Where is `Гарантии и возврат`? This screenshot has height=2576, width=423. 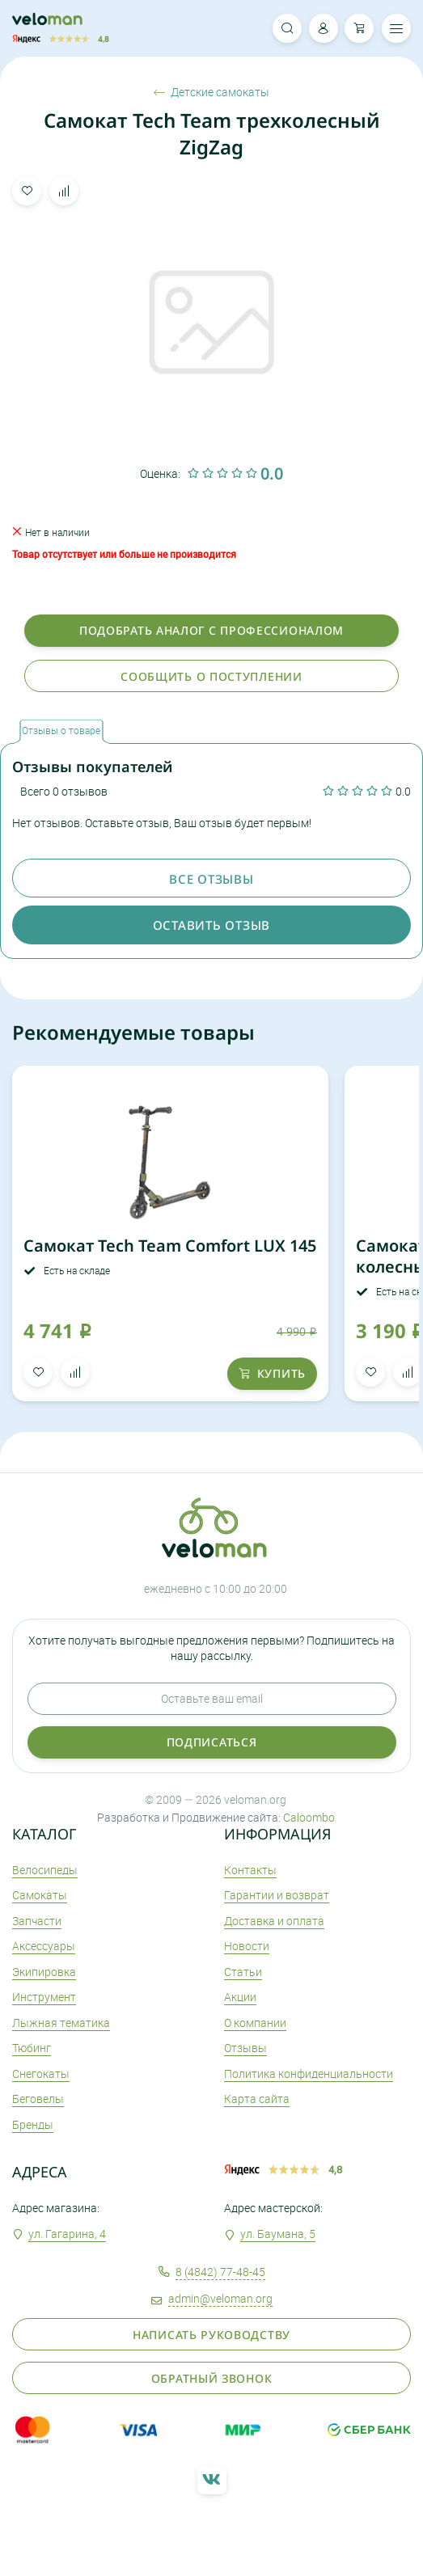 Гарантии и возврат is located at coordinates (276, 1894).